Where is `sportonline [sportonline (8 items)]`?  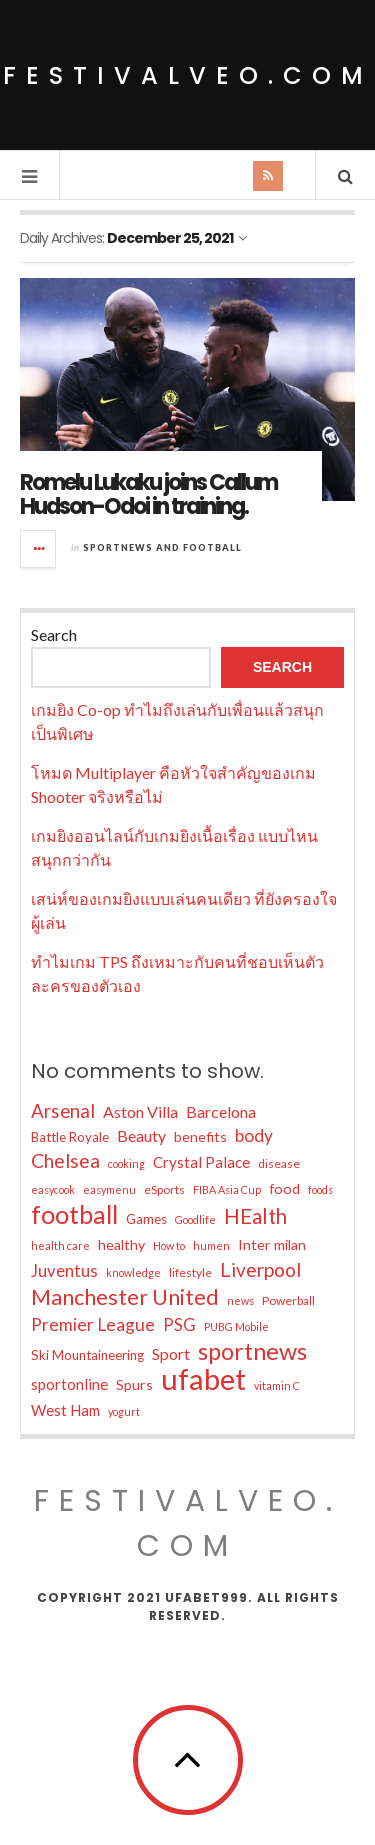
sportonline [sportonline (8 items)] is located at coordinates (69, 1384).